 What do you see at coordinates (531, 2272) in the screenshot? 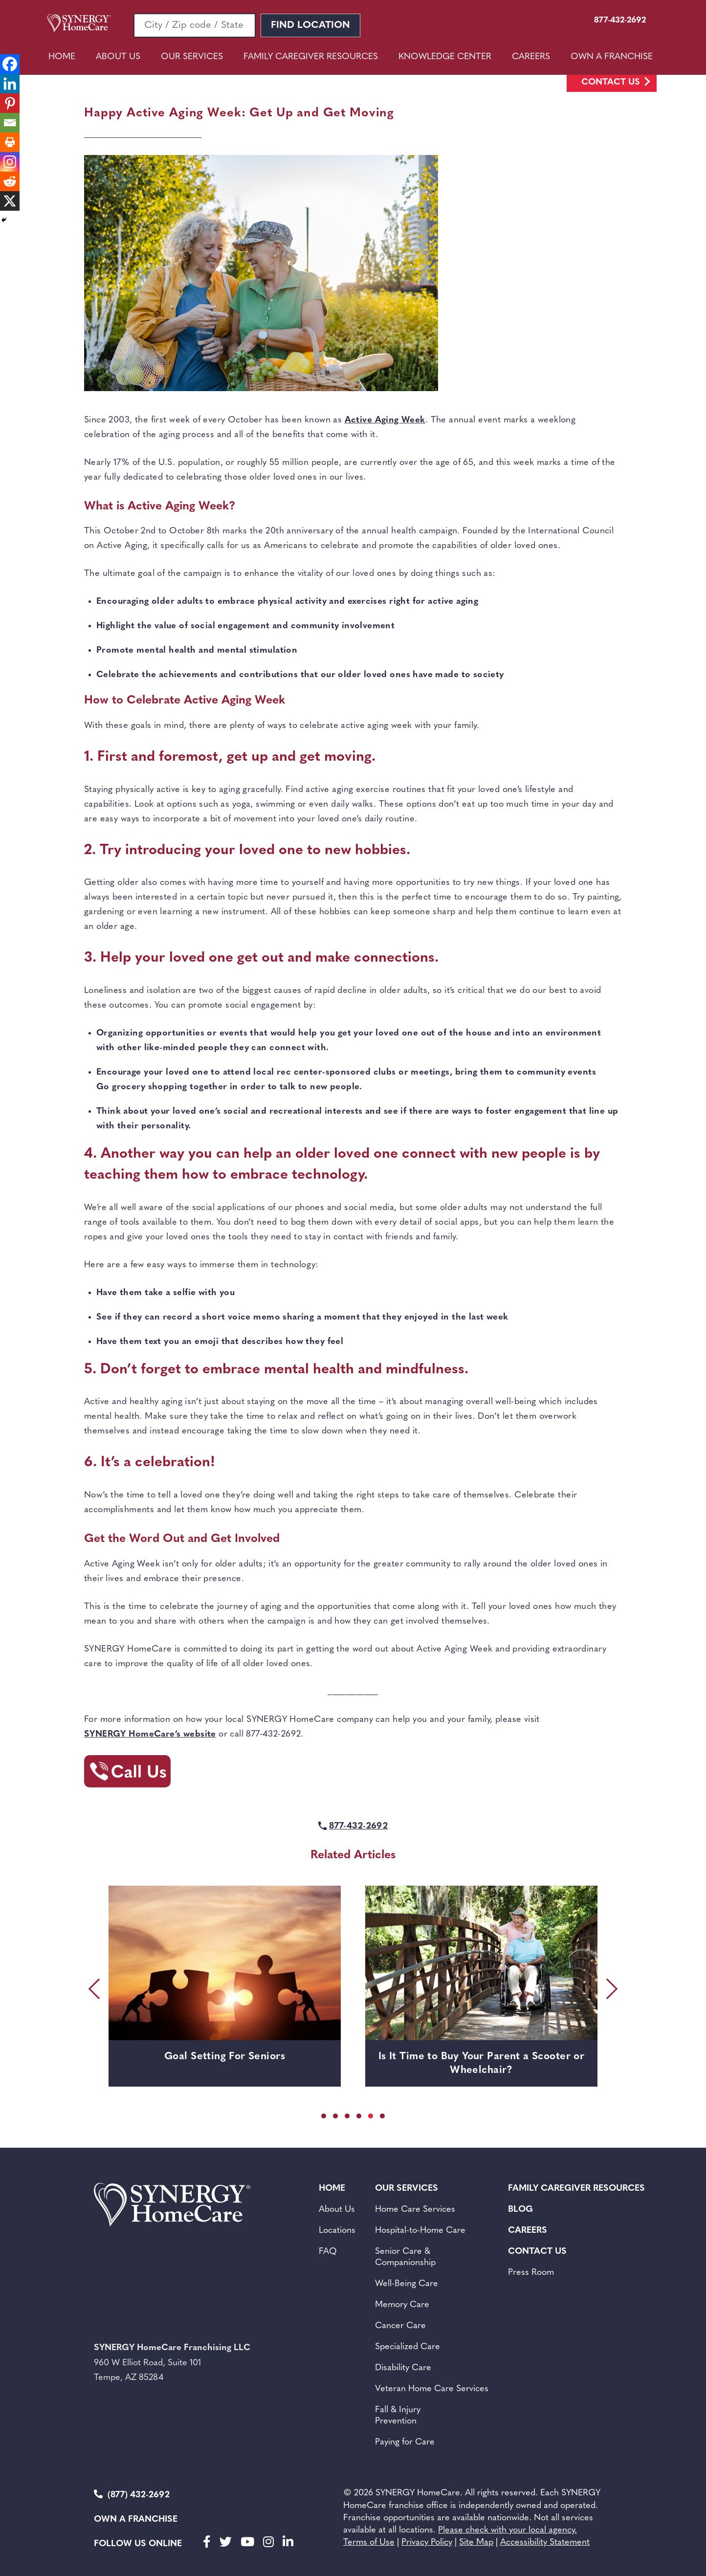
I see `Press Room` at bounding box center [531, 2272].